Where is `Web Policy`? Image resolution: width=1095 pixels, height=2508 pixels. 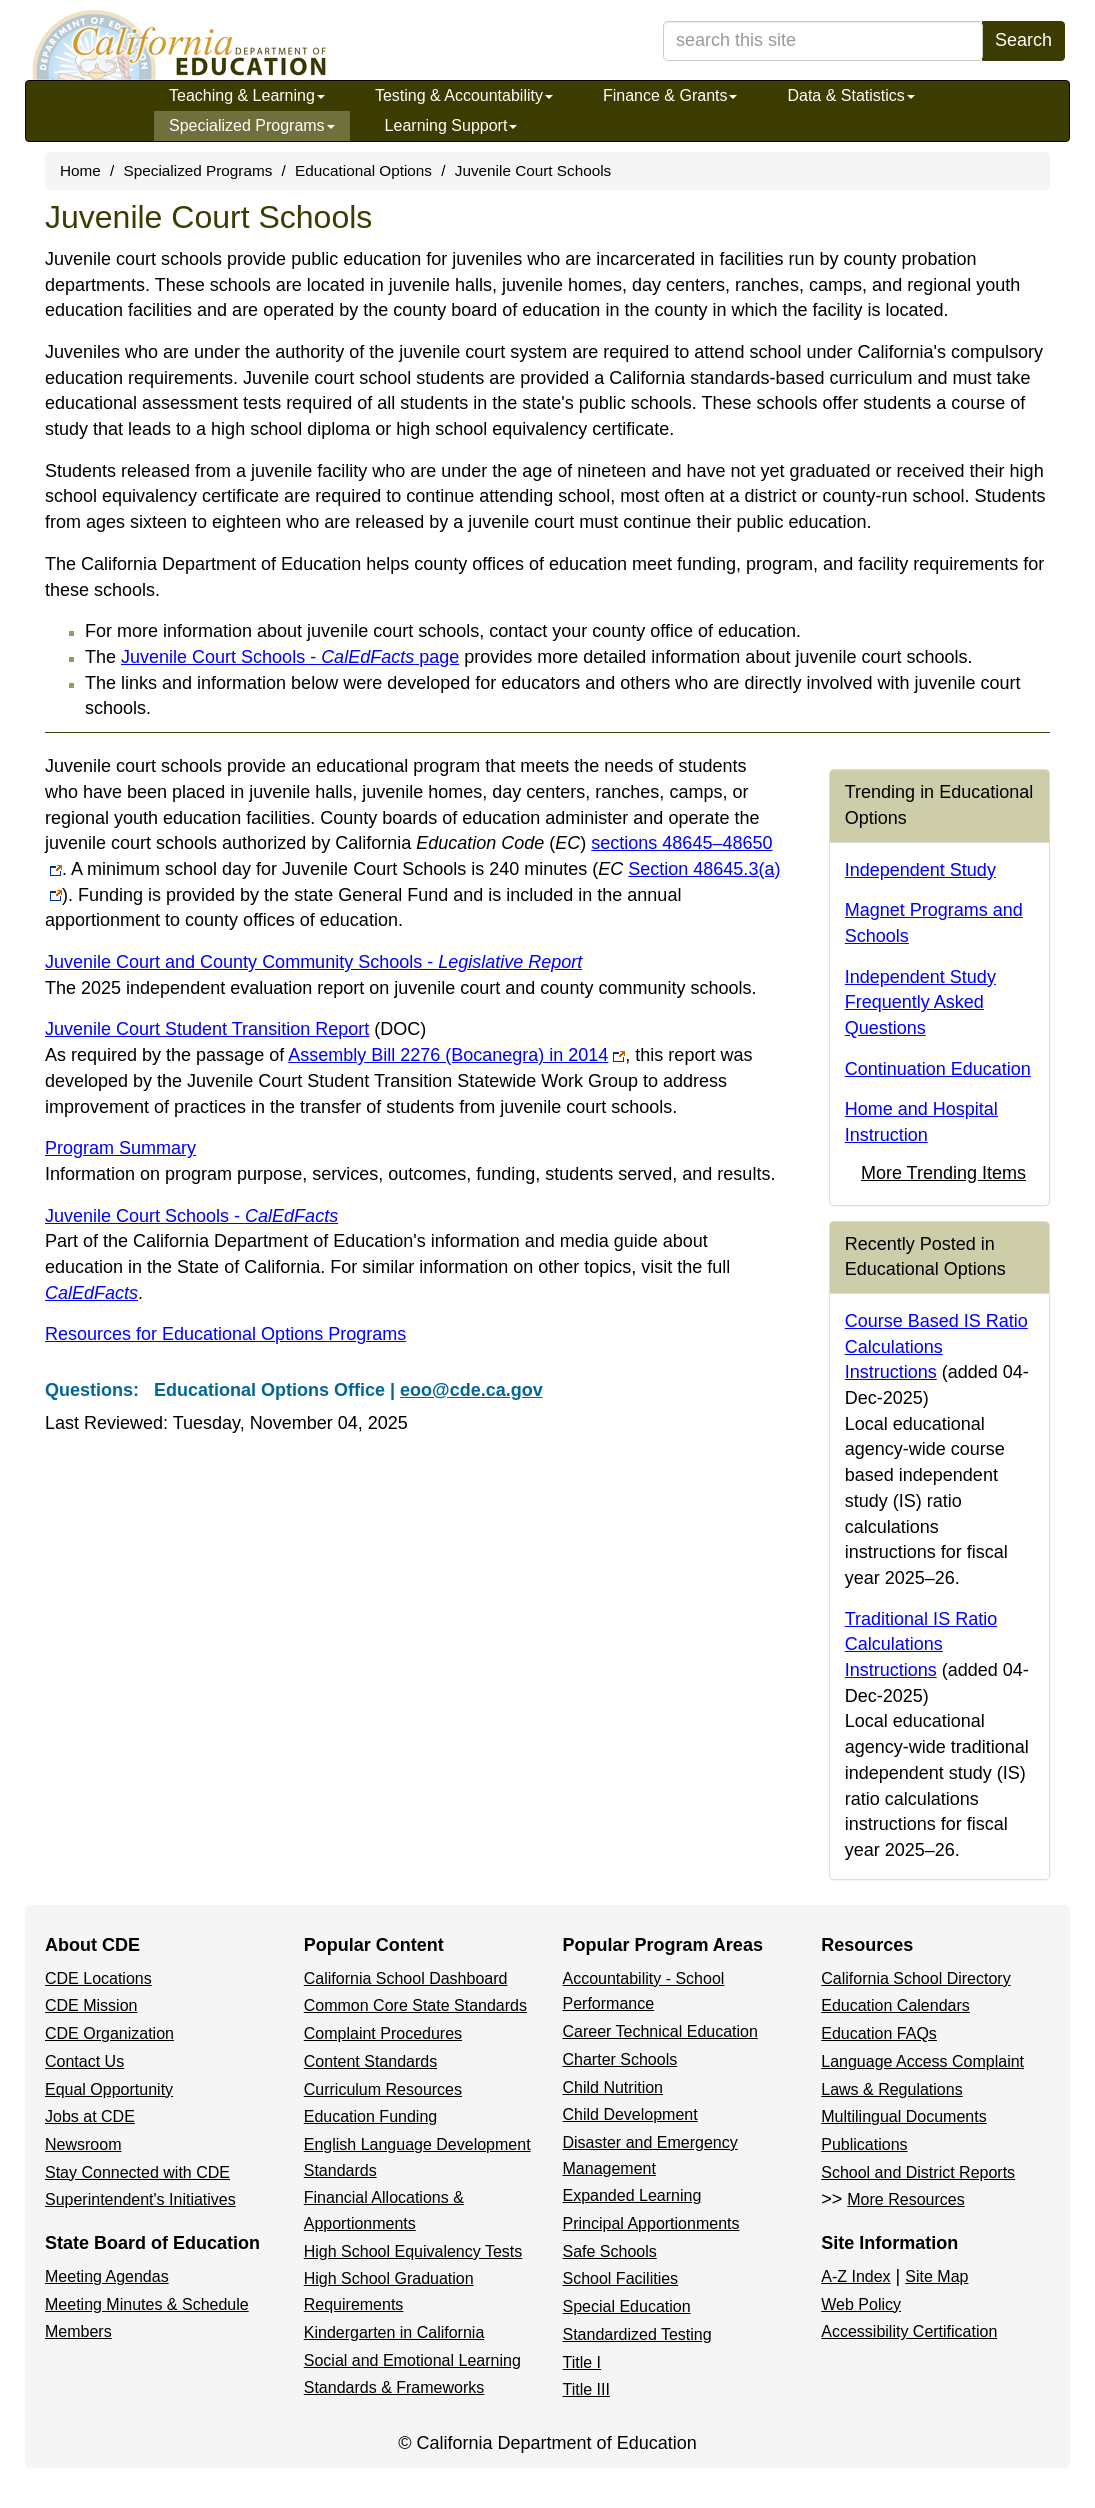 Web Policy is located at coordinates (861, 2304).